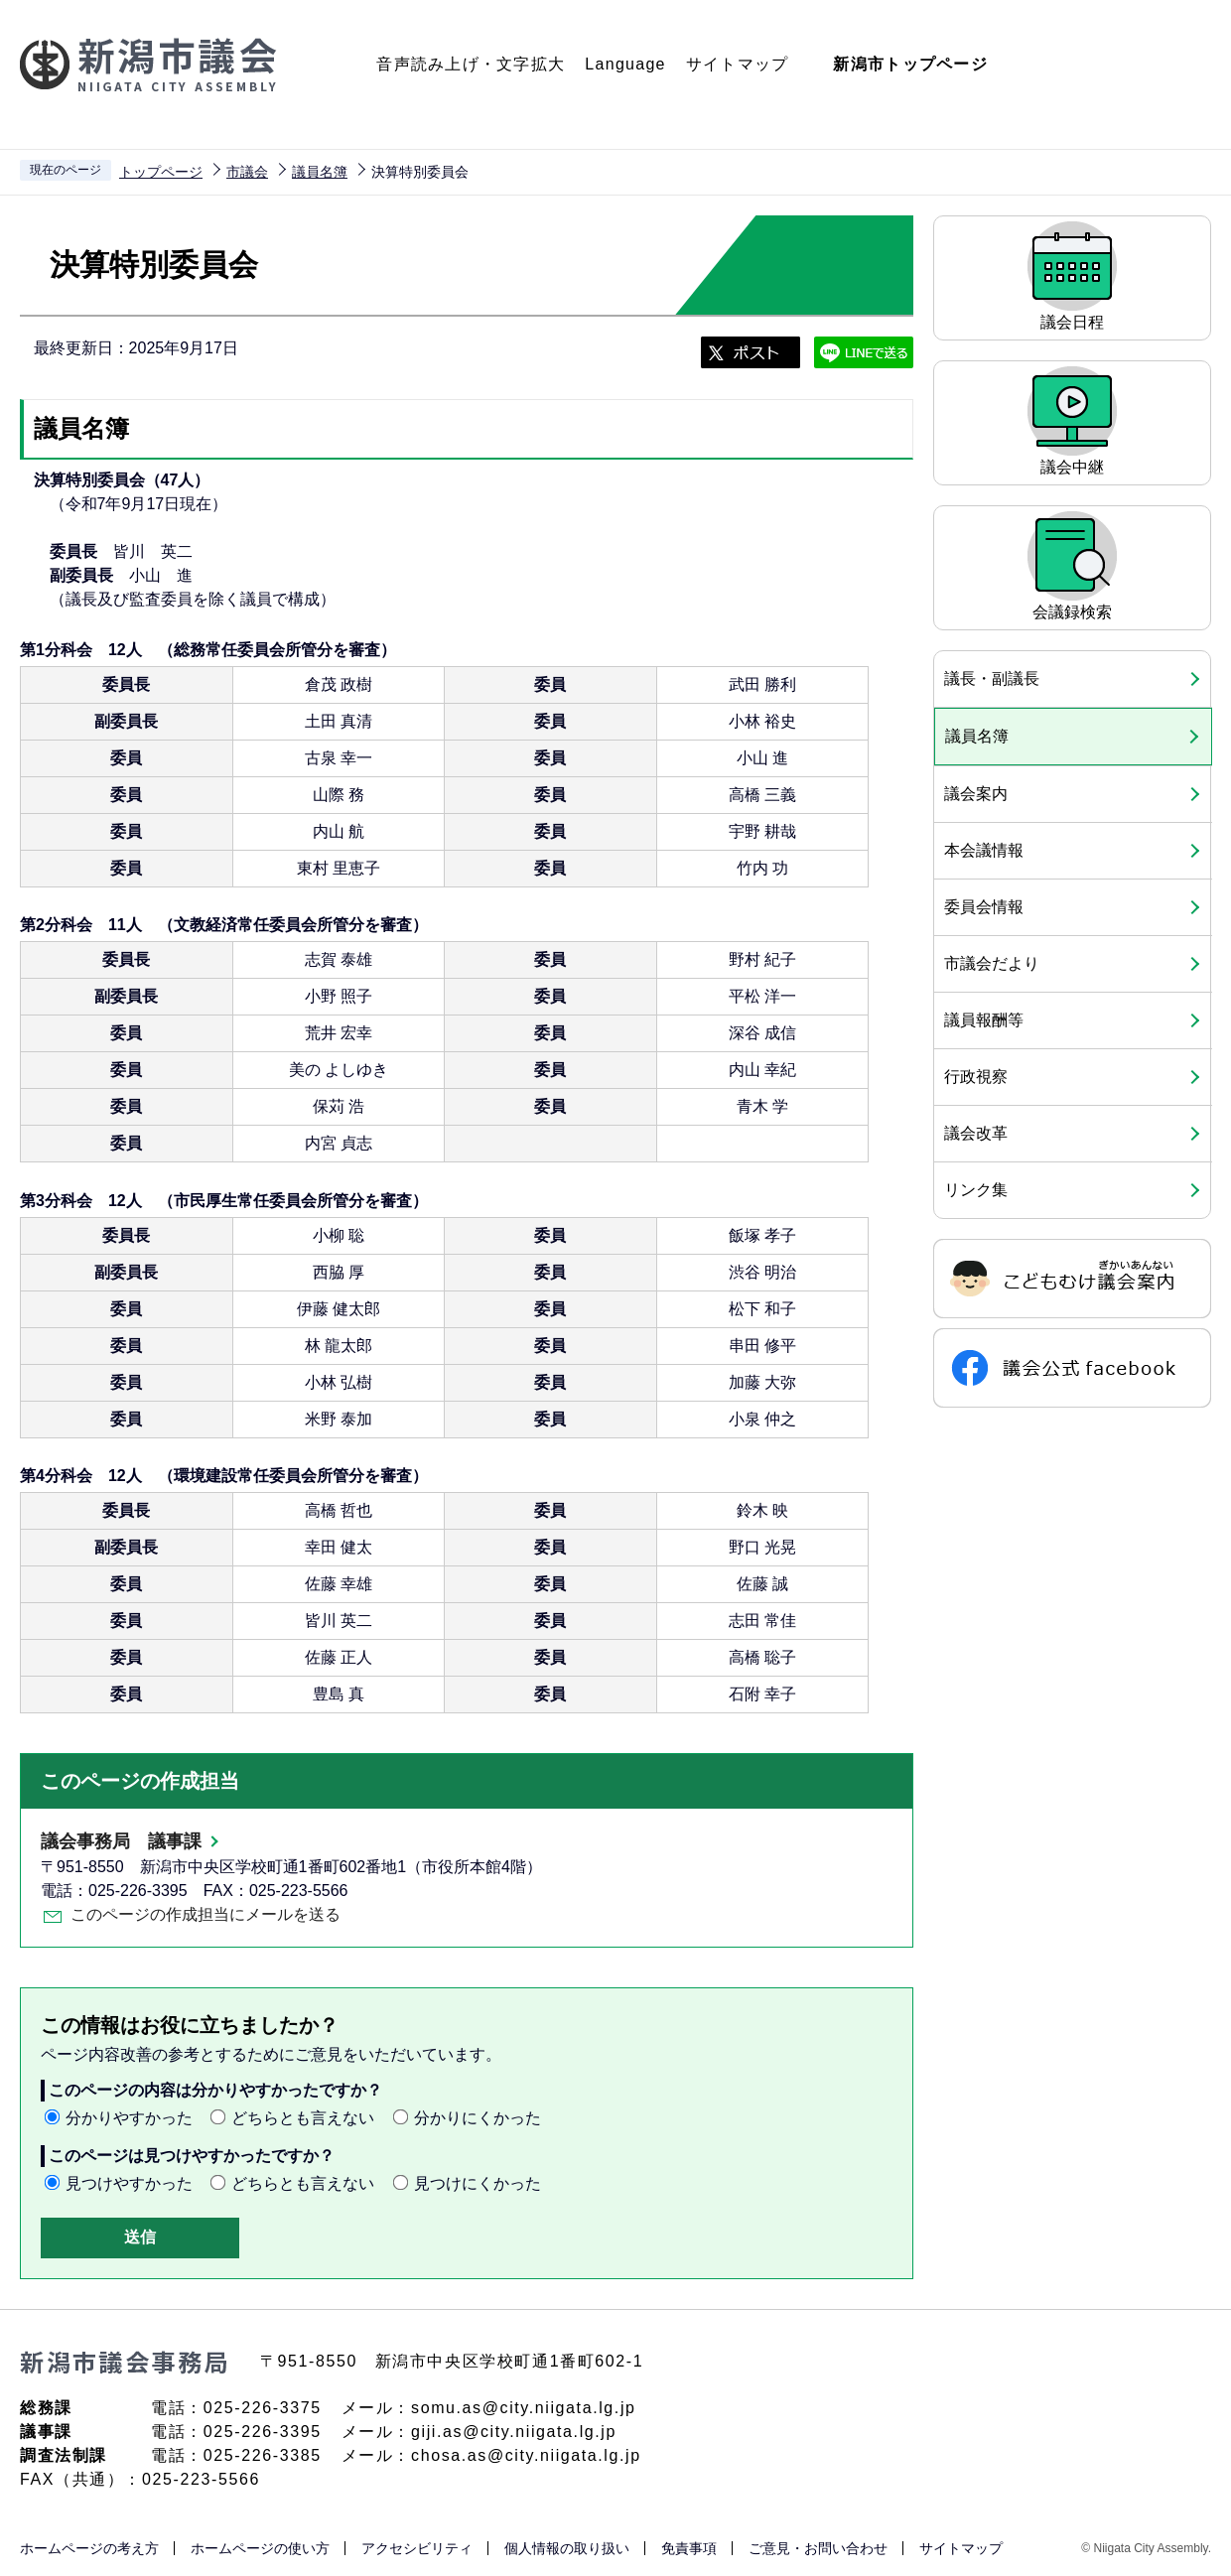 This screenshot has height=2576, width=1231. Describe the element at coordinates (910, 64) in the screenshot. I see `新潟市トップページ` at that location.